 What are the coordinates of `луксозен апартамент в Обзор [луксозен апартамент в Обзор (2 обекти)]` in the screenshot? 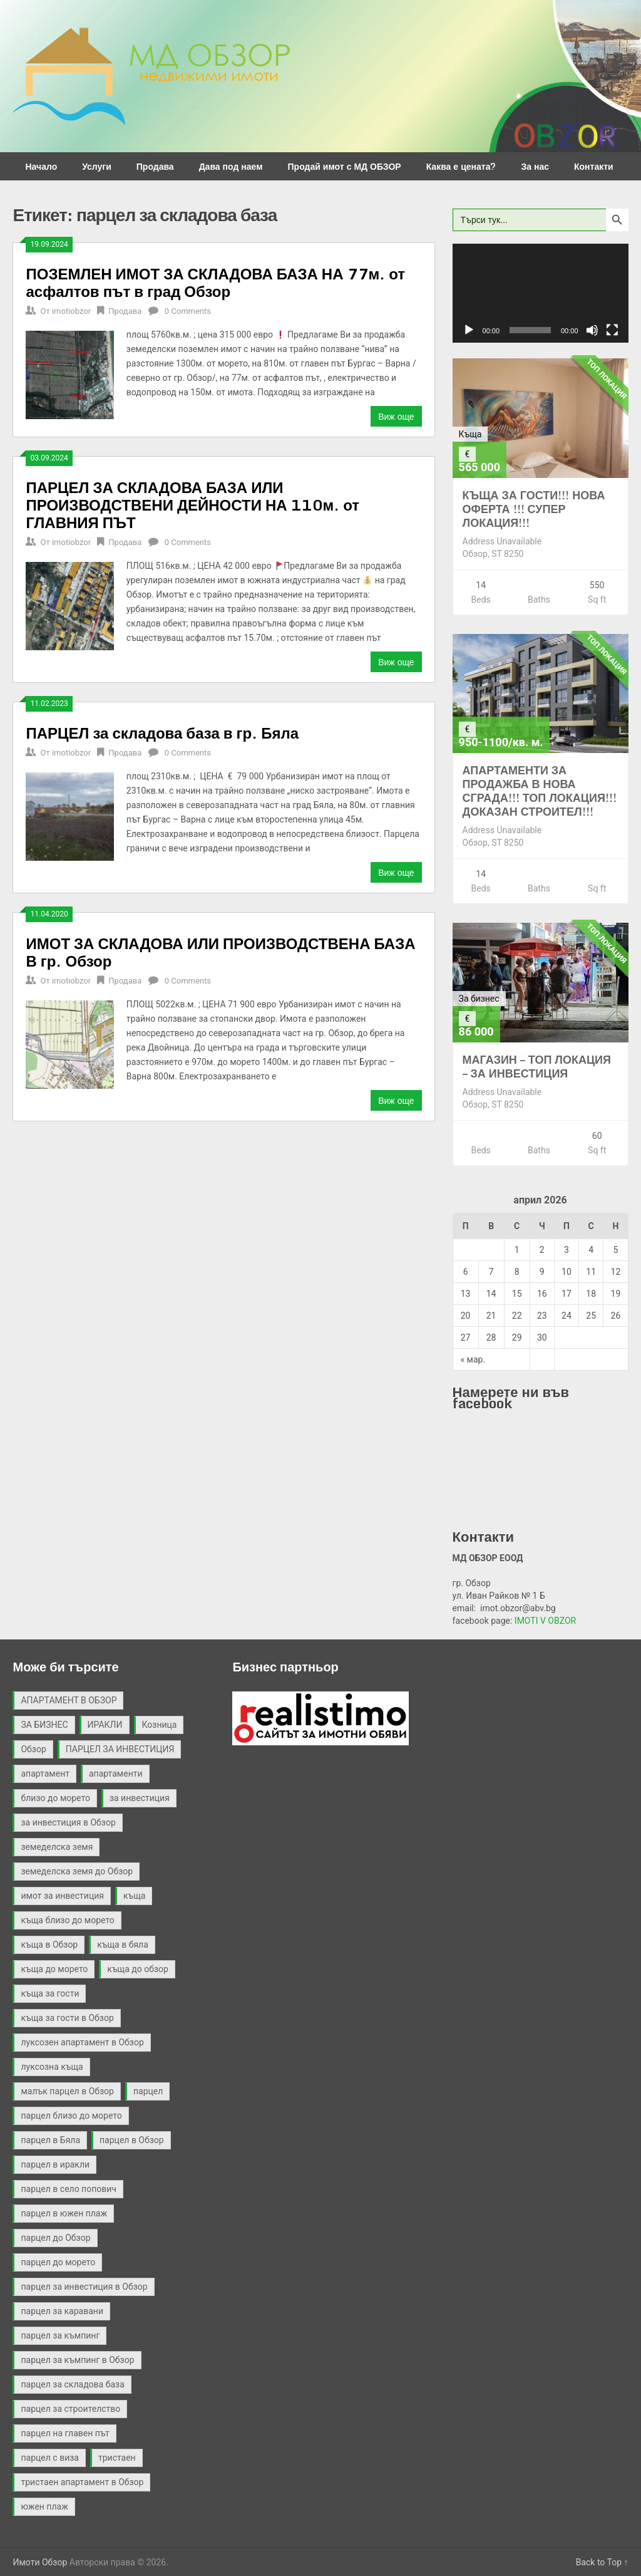 It's located at (82, 2042).